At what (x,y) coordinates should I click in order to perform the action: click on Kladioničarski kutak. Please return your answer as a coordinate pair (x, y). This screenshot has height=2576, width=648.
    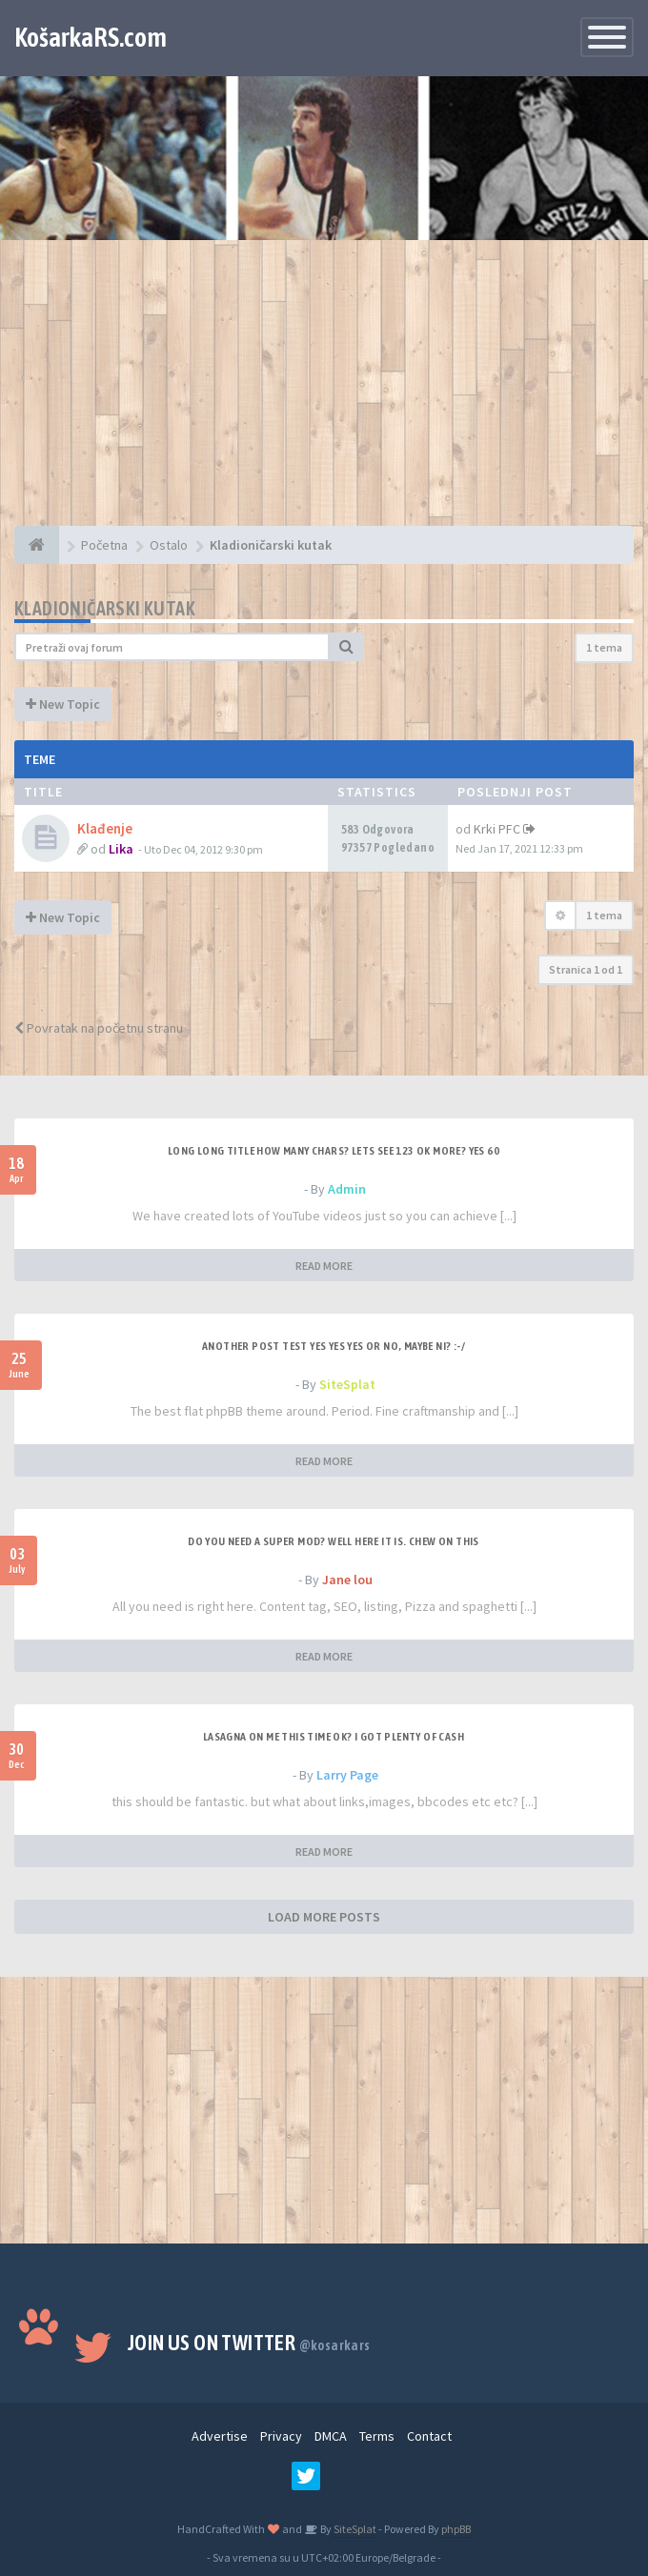
    Looking at the image, I should click on (104, 608).